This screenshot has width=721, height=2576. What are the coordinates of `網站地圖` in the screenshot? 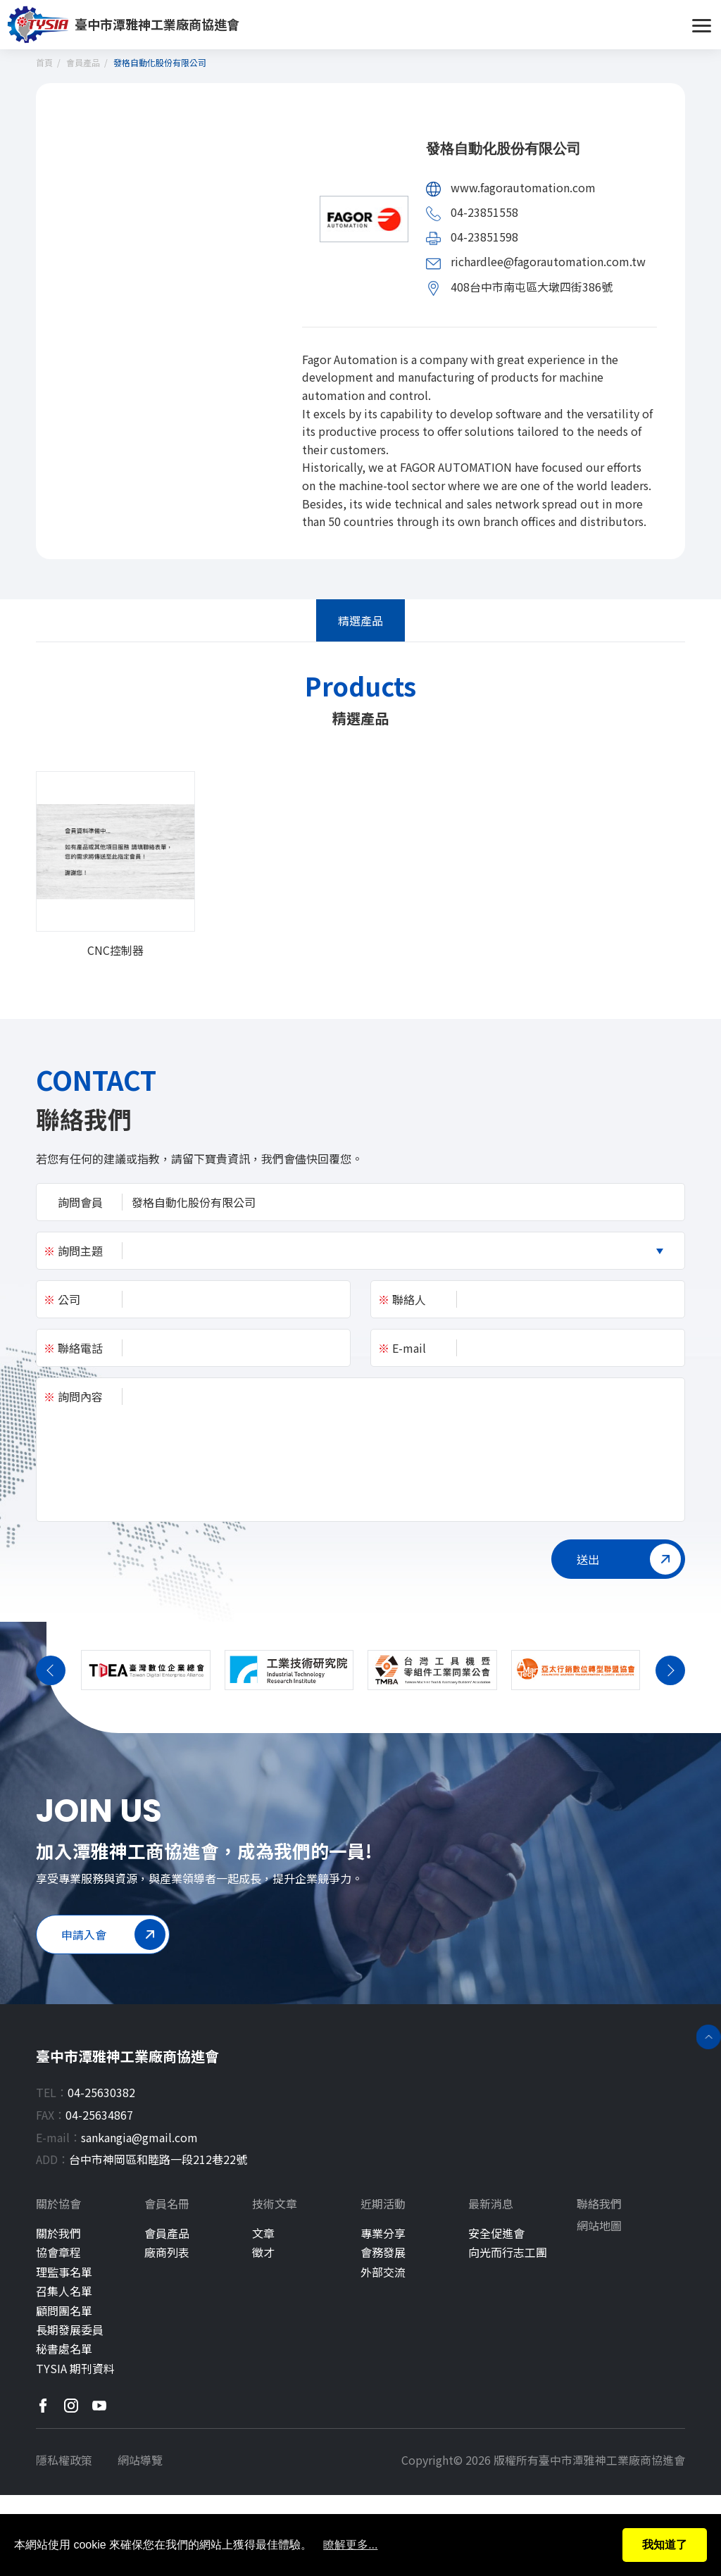 It's located at (599, 2226).